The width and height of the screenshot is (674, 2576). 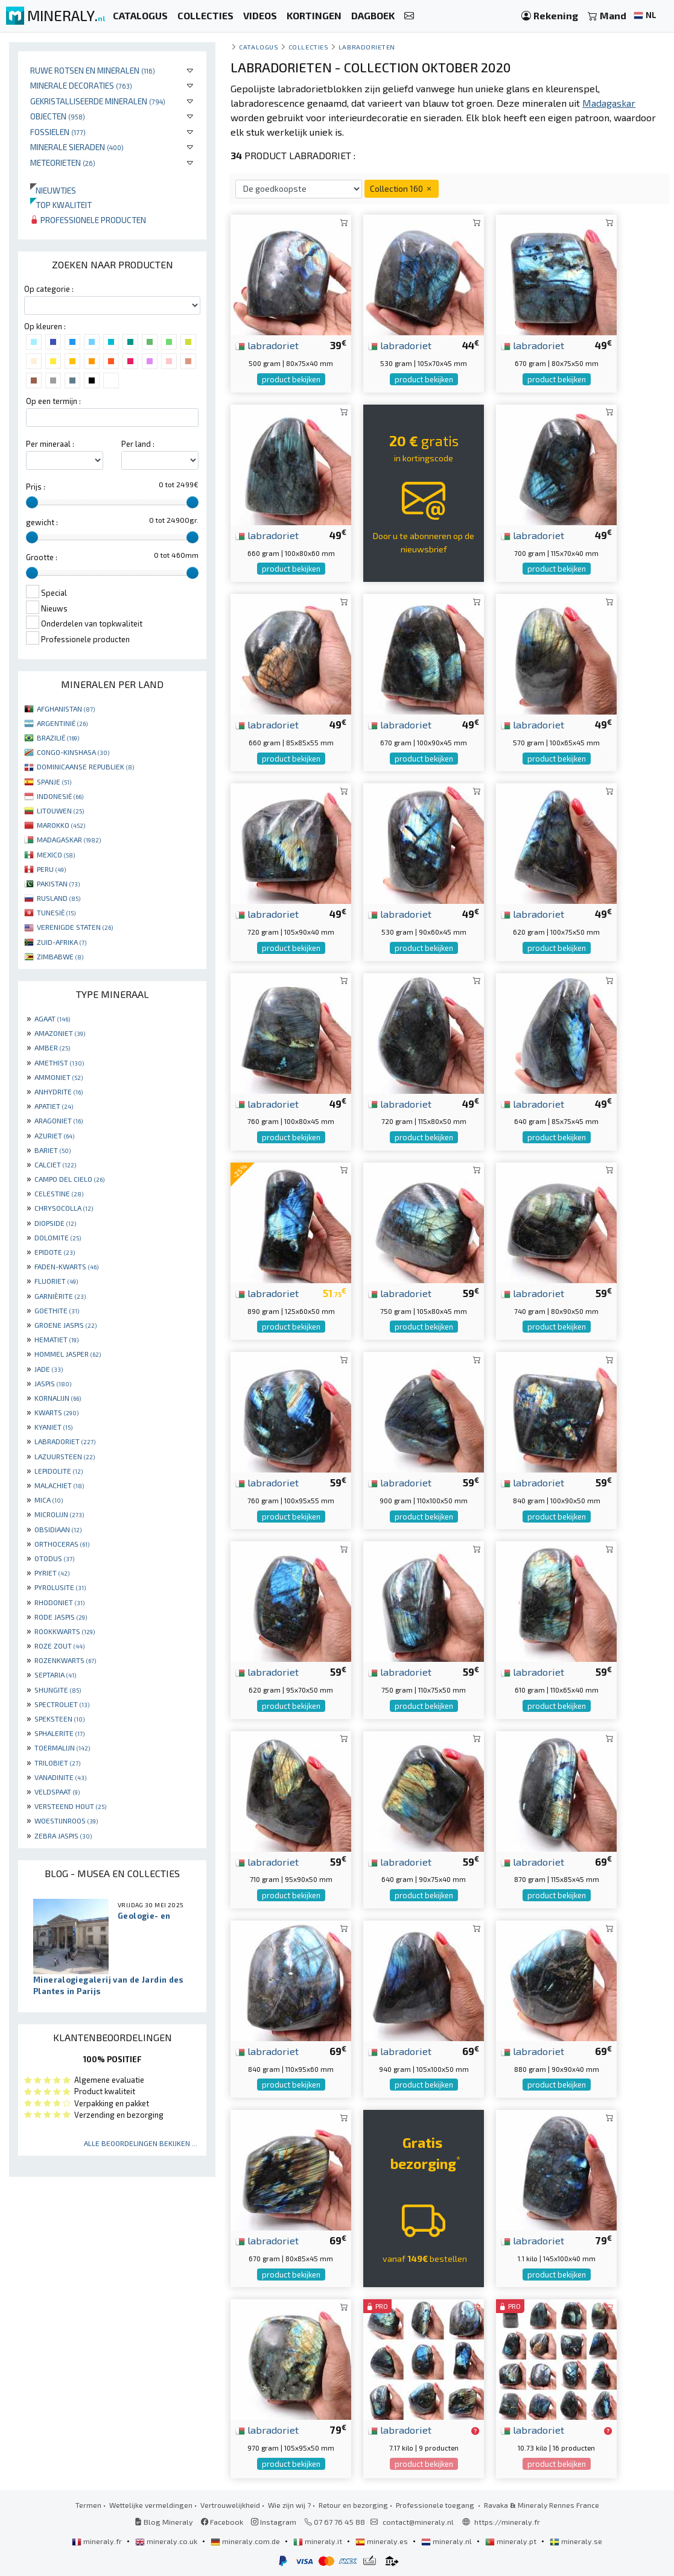 I want to click on Wie zijn wij ?, so click(x=289, y=2505).